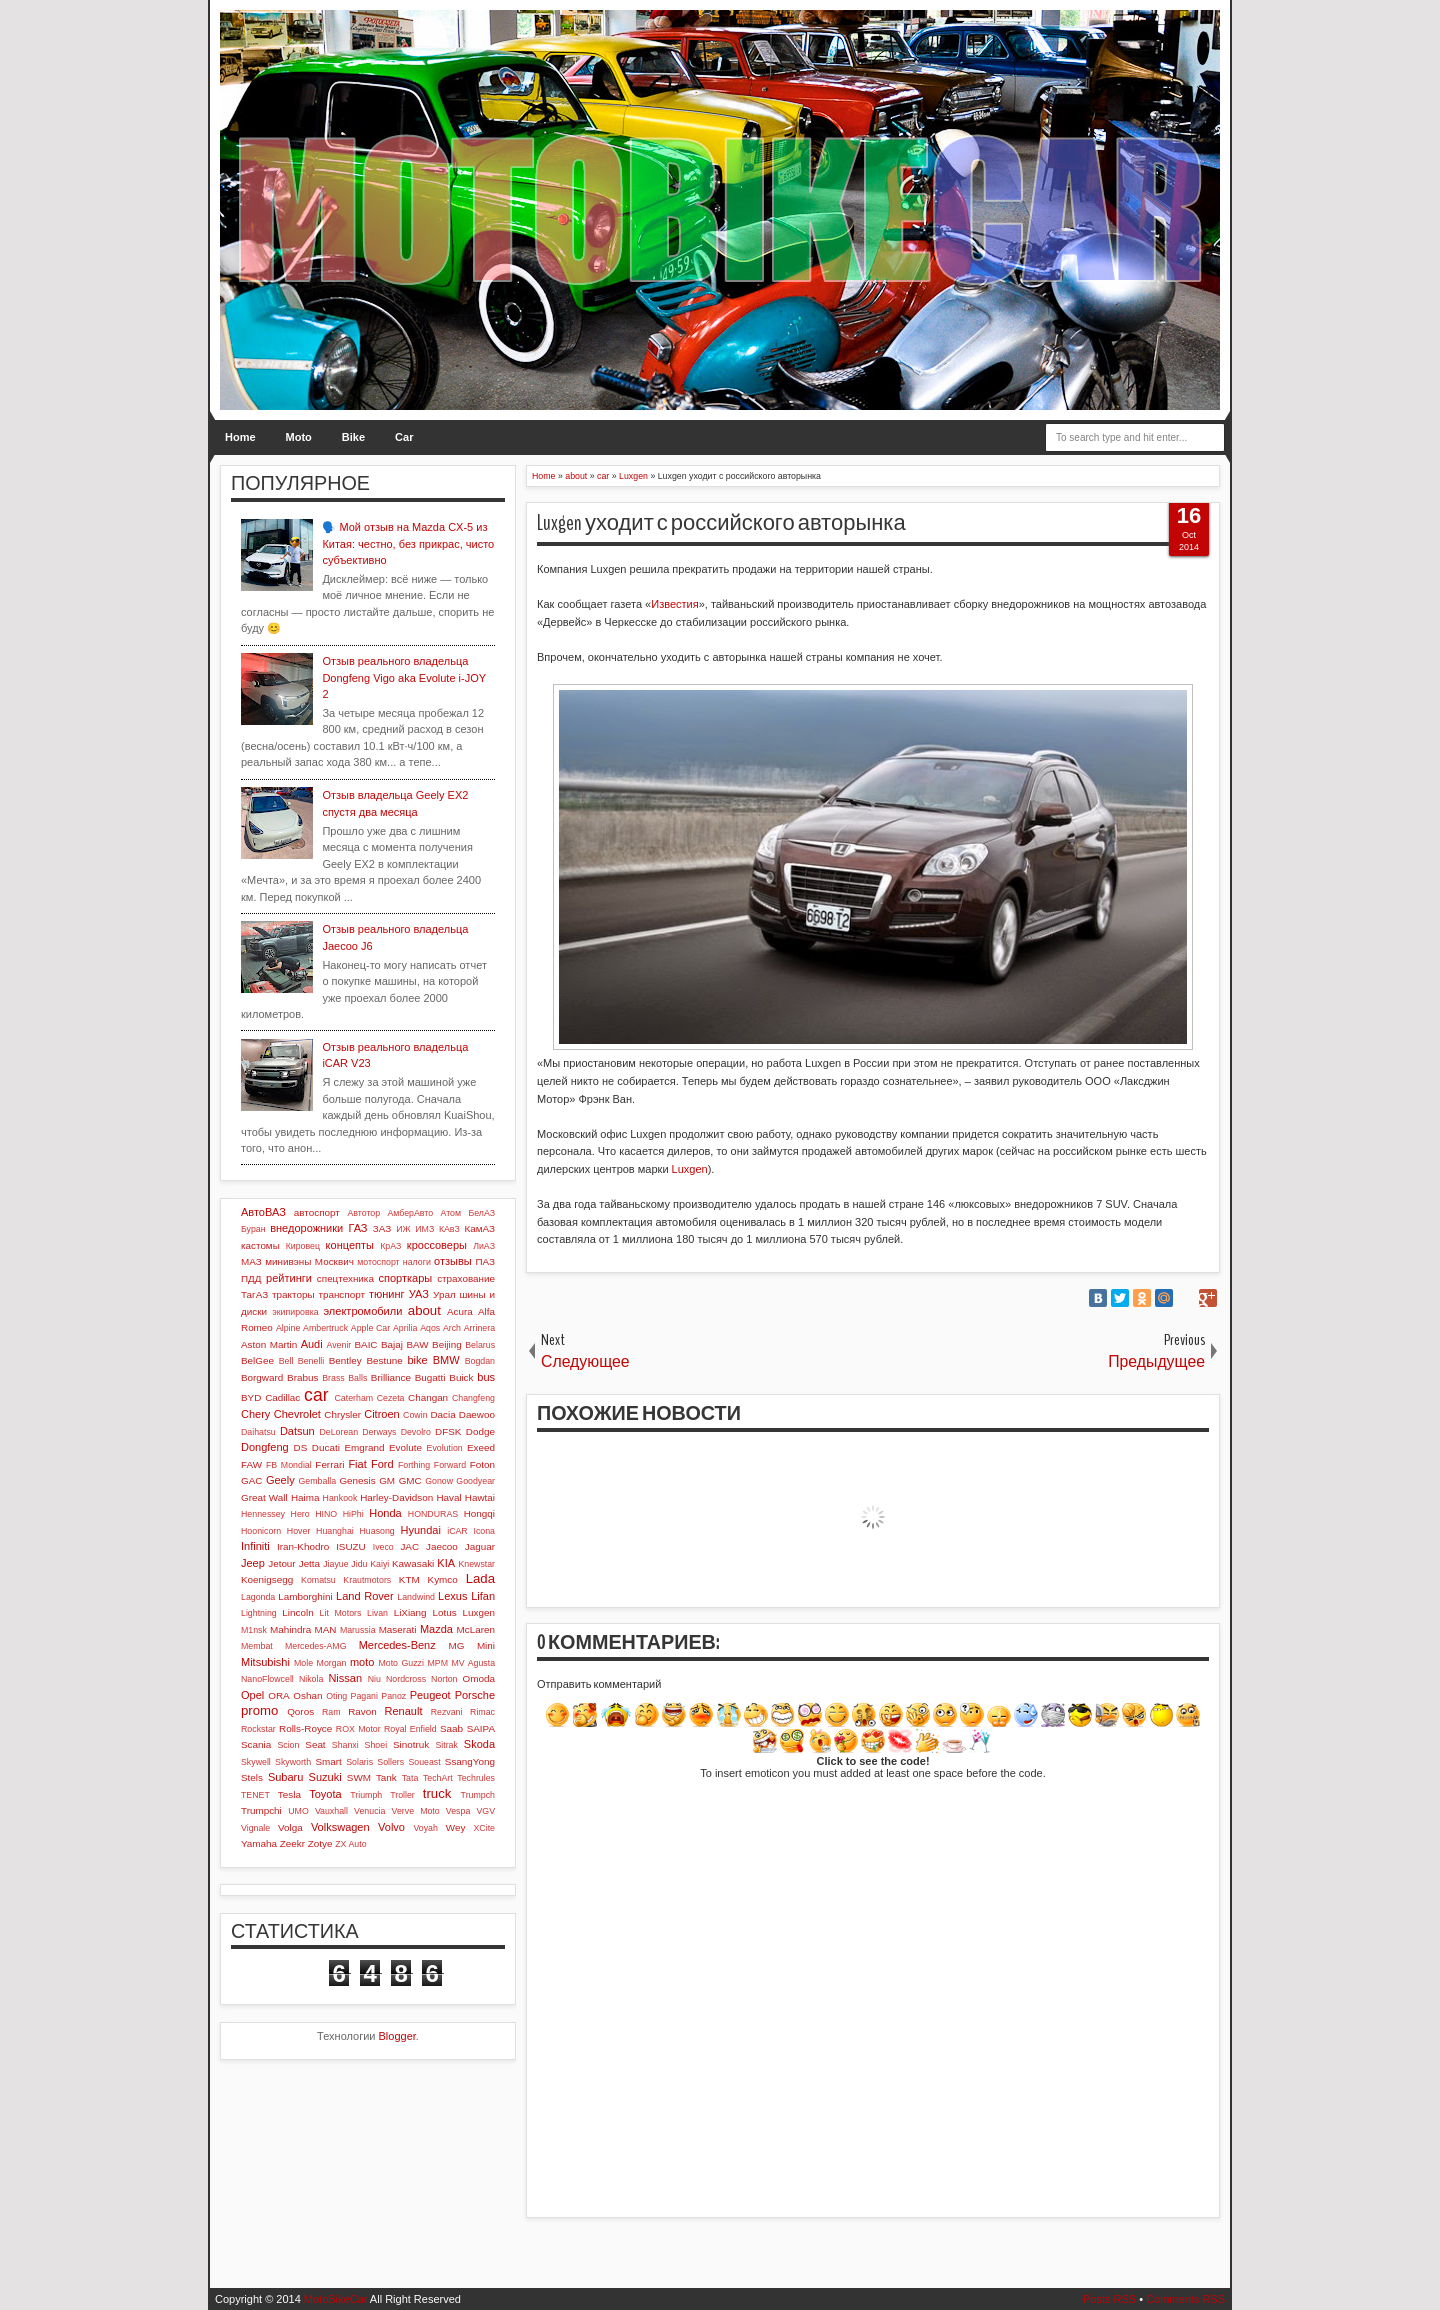 The height and width of the screenshot is (2310, 1440). I want to click on Opel, so click(252, 1695).